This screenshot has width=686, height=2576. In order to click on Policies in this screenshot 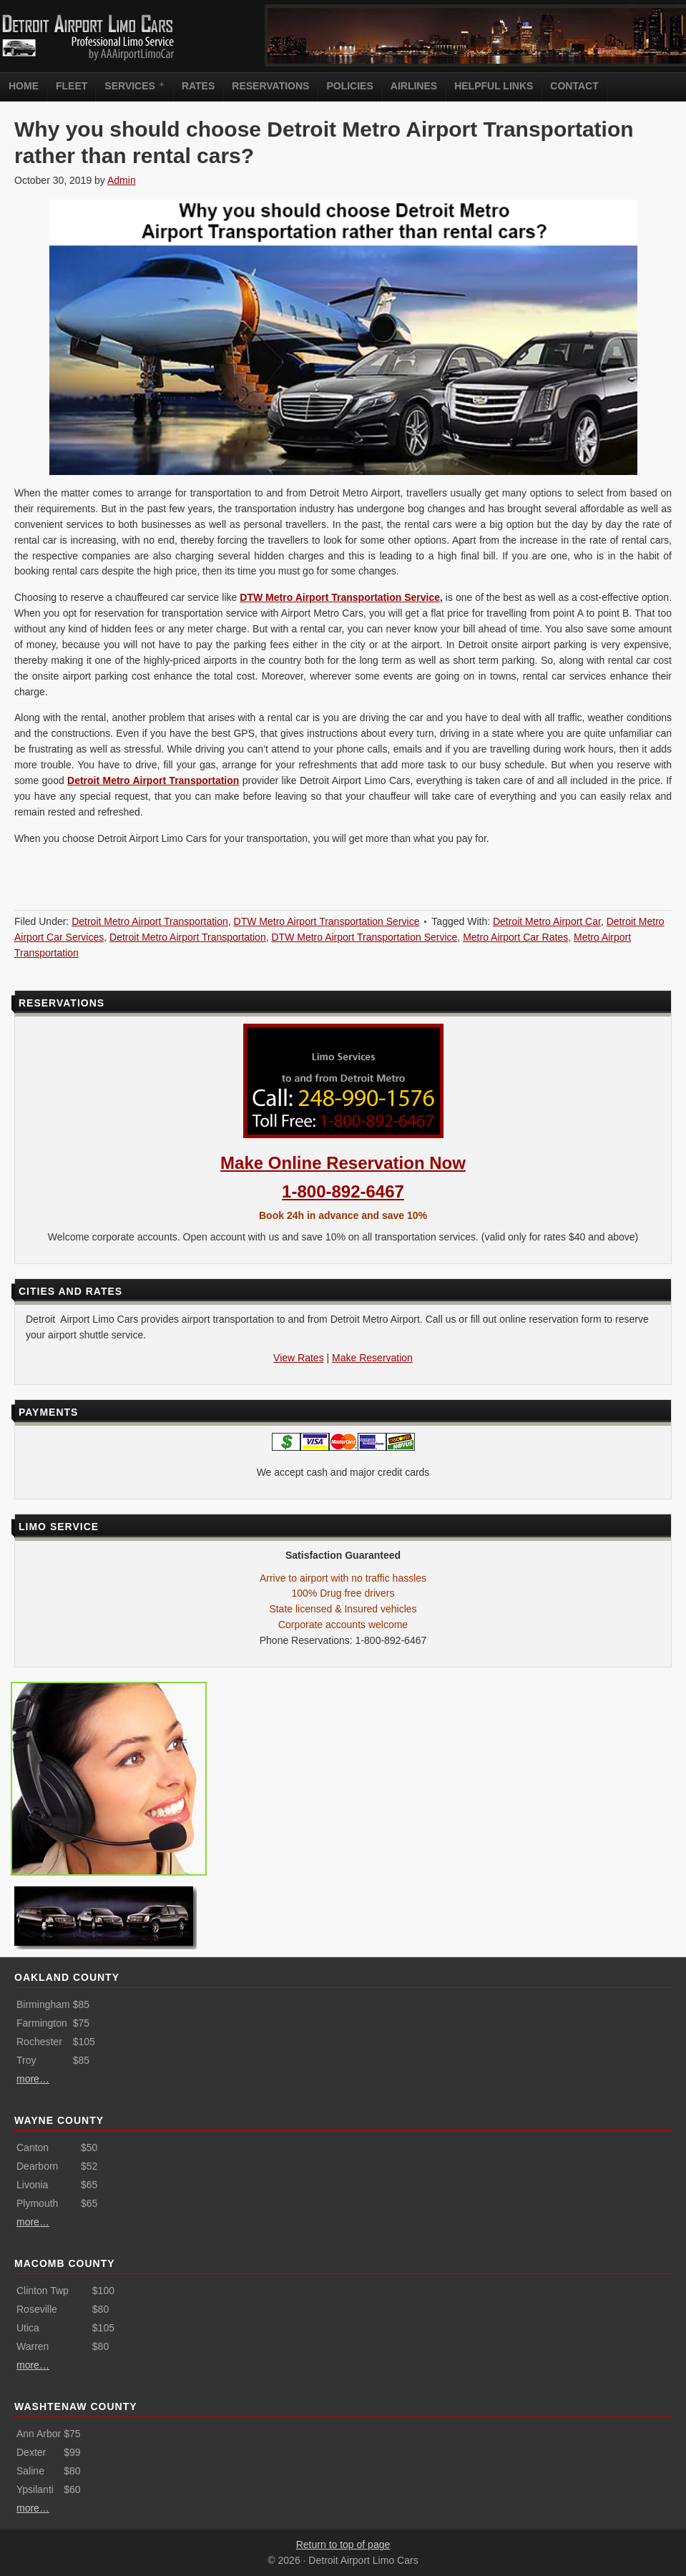, I will do `click(349, 86)`.